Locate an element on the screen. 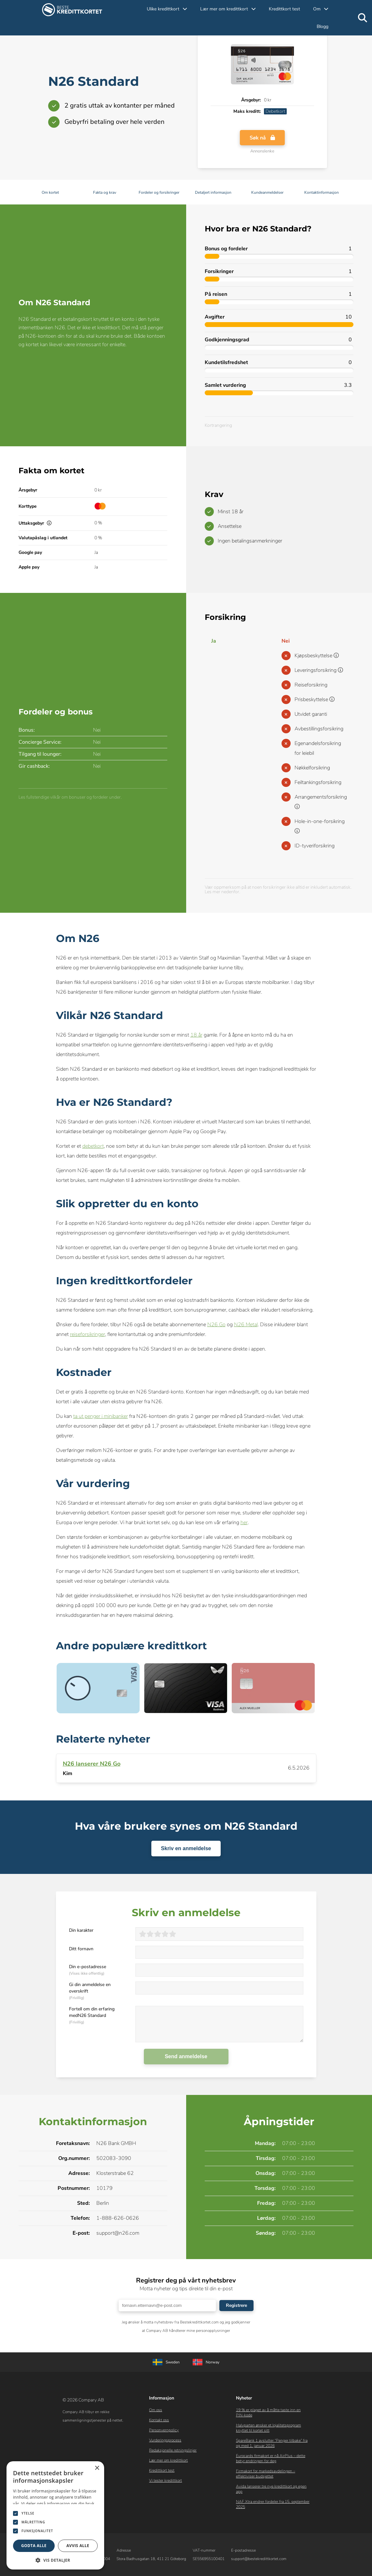 This screenshot has width=372, height=2576. Søk nå is located at coordinates (262, 139).